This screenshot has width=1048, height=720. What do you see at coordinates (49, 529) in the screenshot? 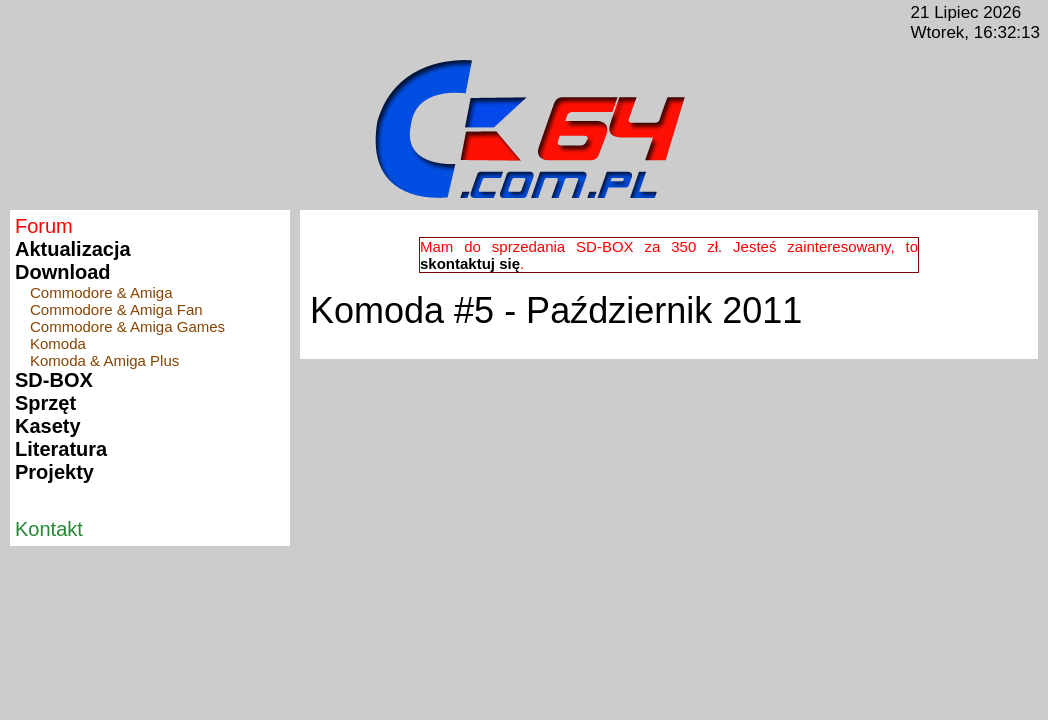
I see `Kontakt` at bounding box center [49, 529].